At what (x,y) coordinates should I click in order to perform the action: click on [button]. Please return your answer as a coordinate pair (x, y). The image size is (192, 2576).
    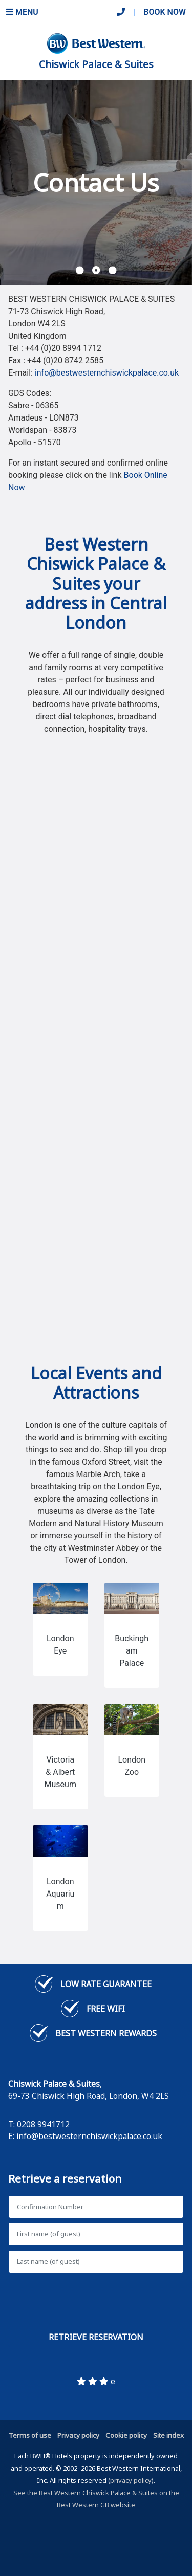
    Looking at the image, I should click on (80, 271).